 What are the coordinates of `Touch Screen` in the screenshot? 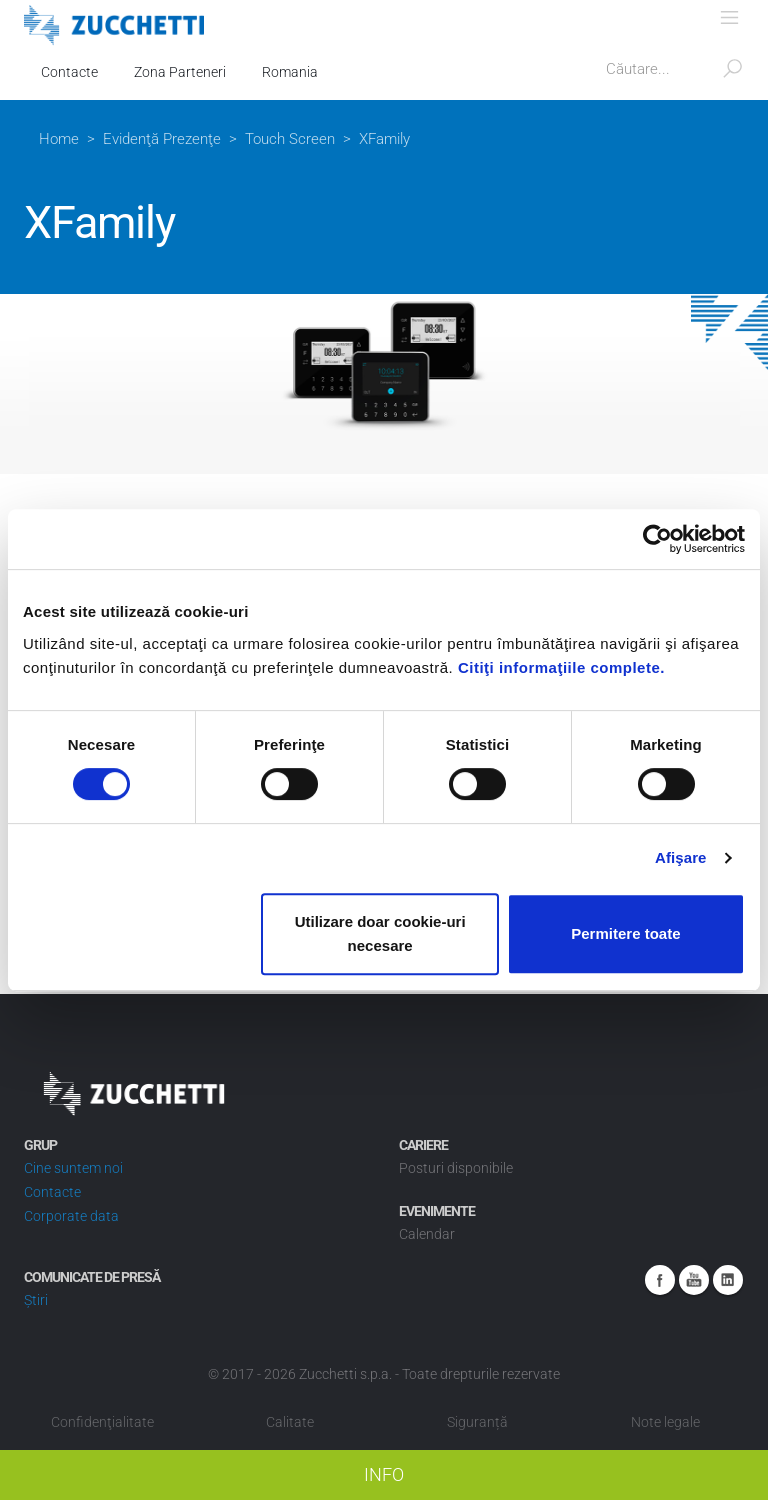 It's located at (290, 139).